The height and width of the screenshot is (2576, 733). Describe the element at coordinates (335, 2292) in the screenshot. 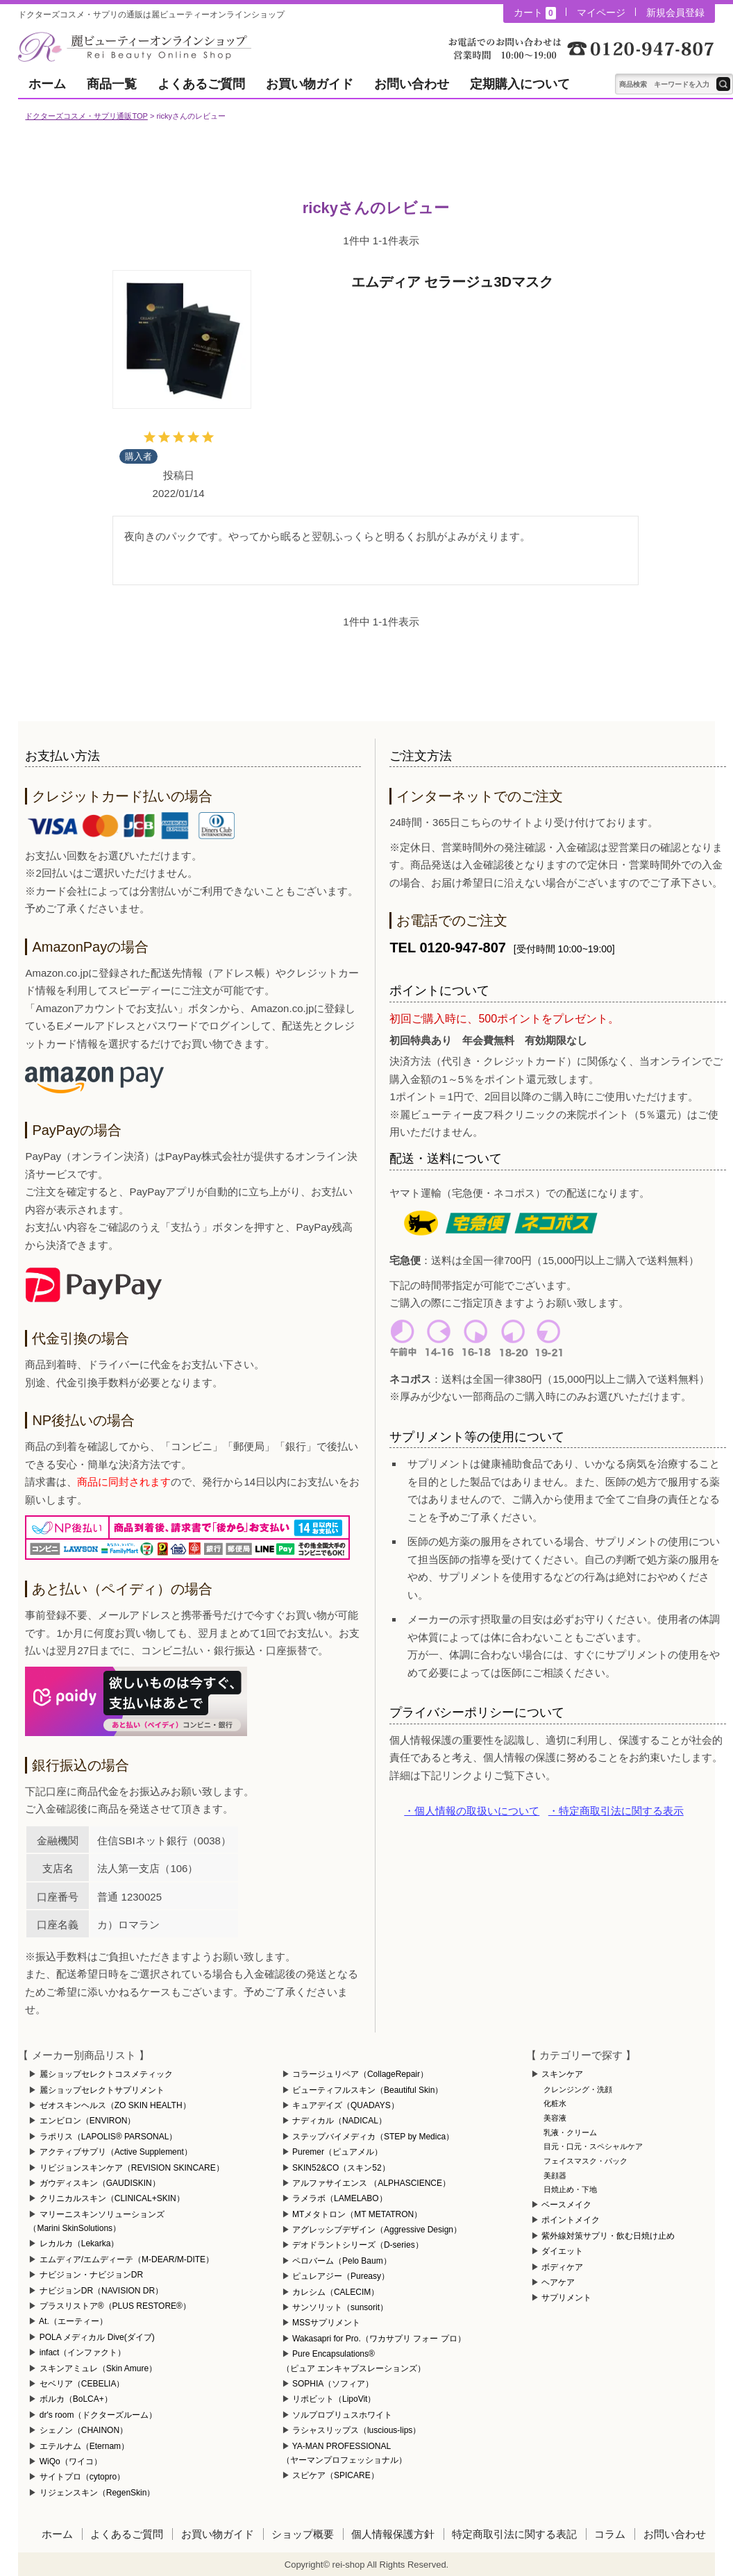

I see `カレシム（CALECIM）` at that location.